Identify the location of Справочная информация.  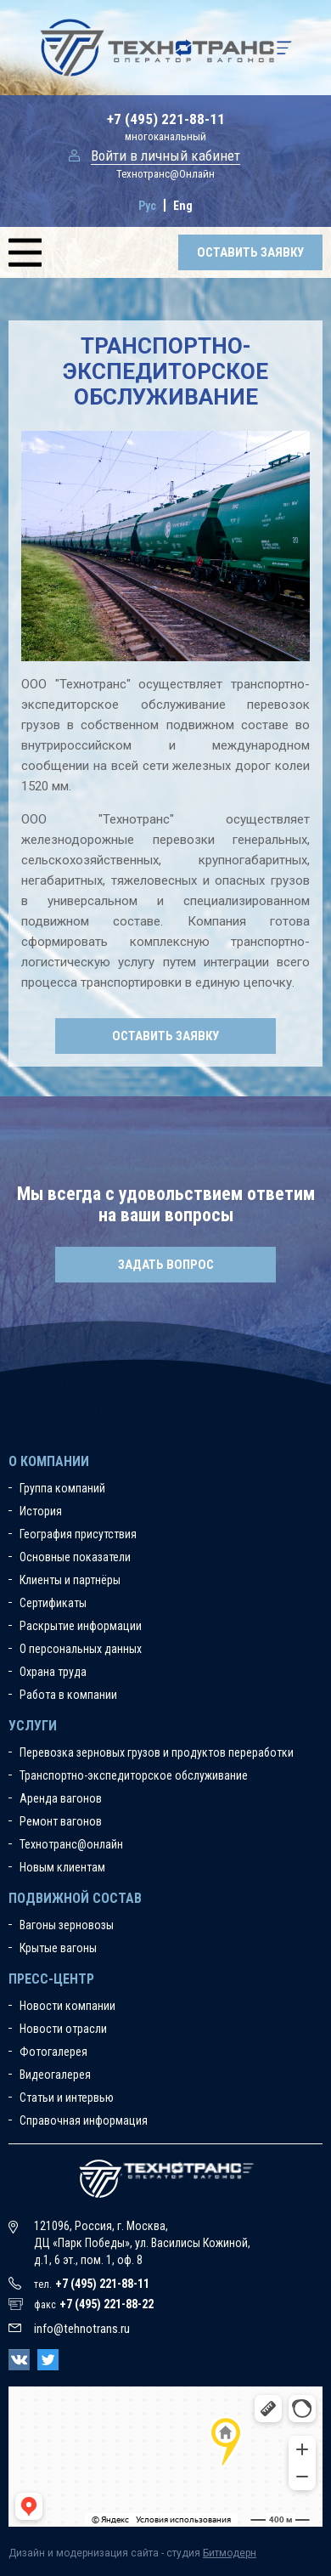
(84, 2120).